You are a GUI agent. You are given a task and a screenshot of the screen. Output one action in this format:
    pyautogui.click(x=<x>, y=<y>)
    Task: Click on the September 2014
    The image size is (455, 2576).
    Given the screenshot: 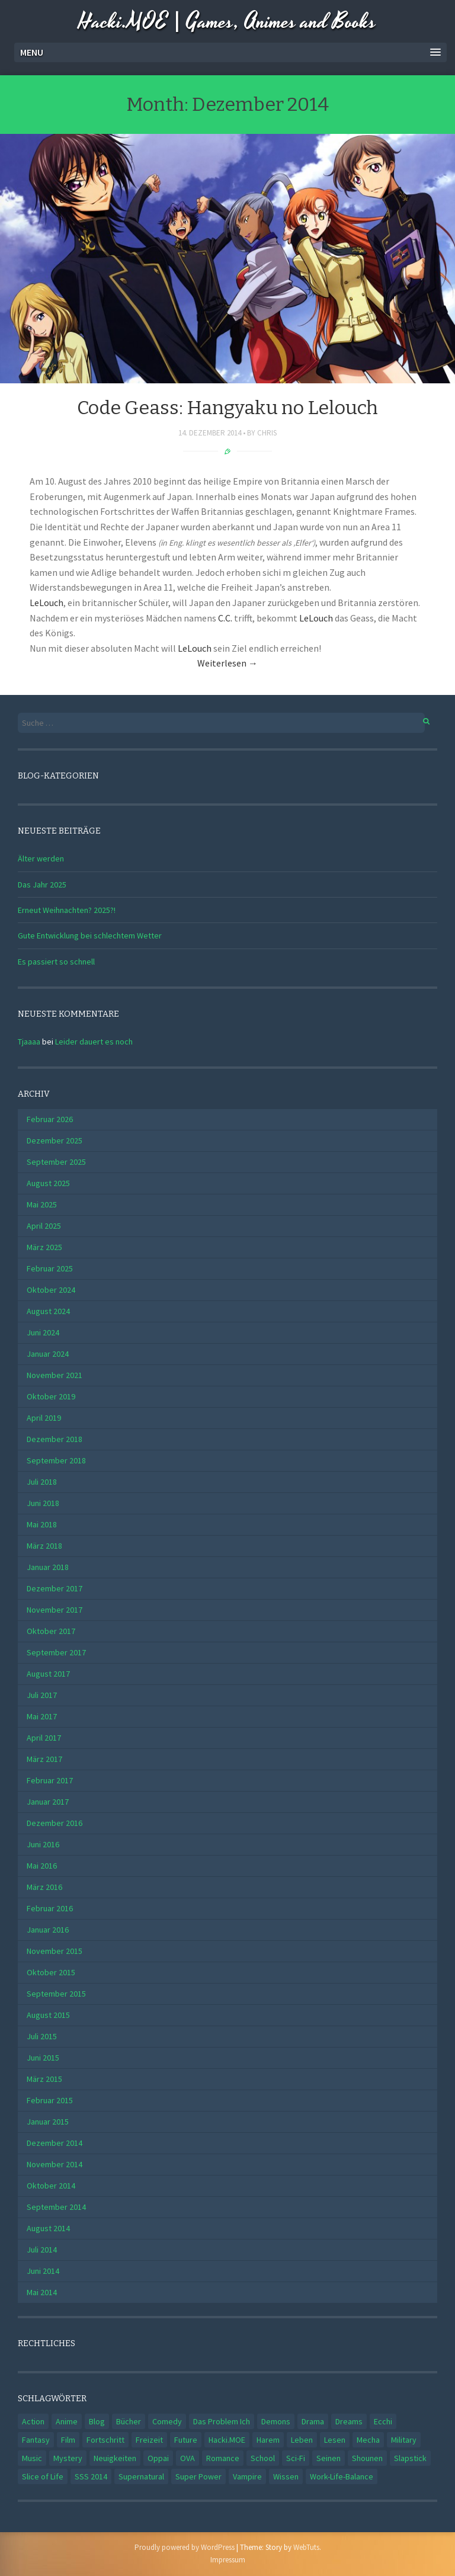 What is the action you would take?
    pyautogui.click(x=56, y=2207)
    